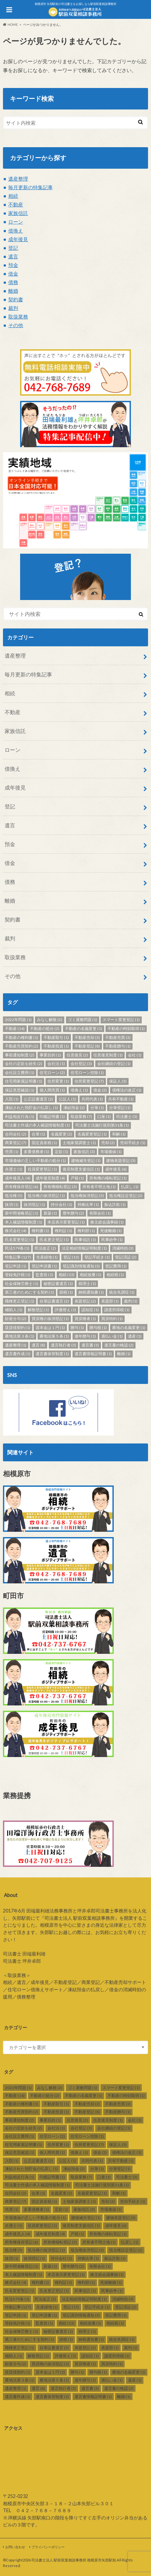  I want to click on 公証人 [公証人 (1個の項目)], so click(67, 1098).